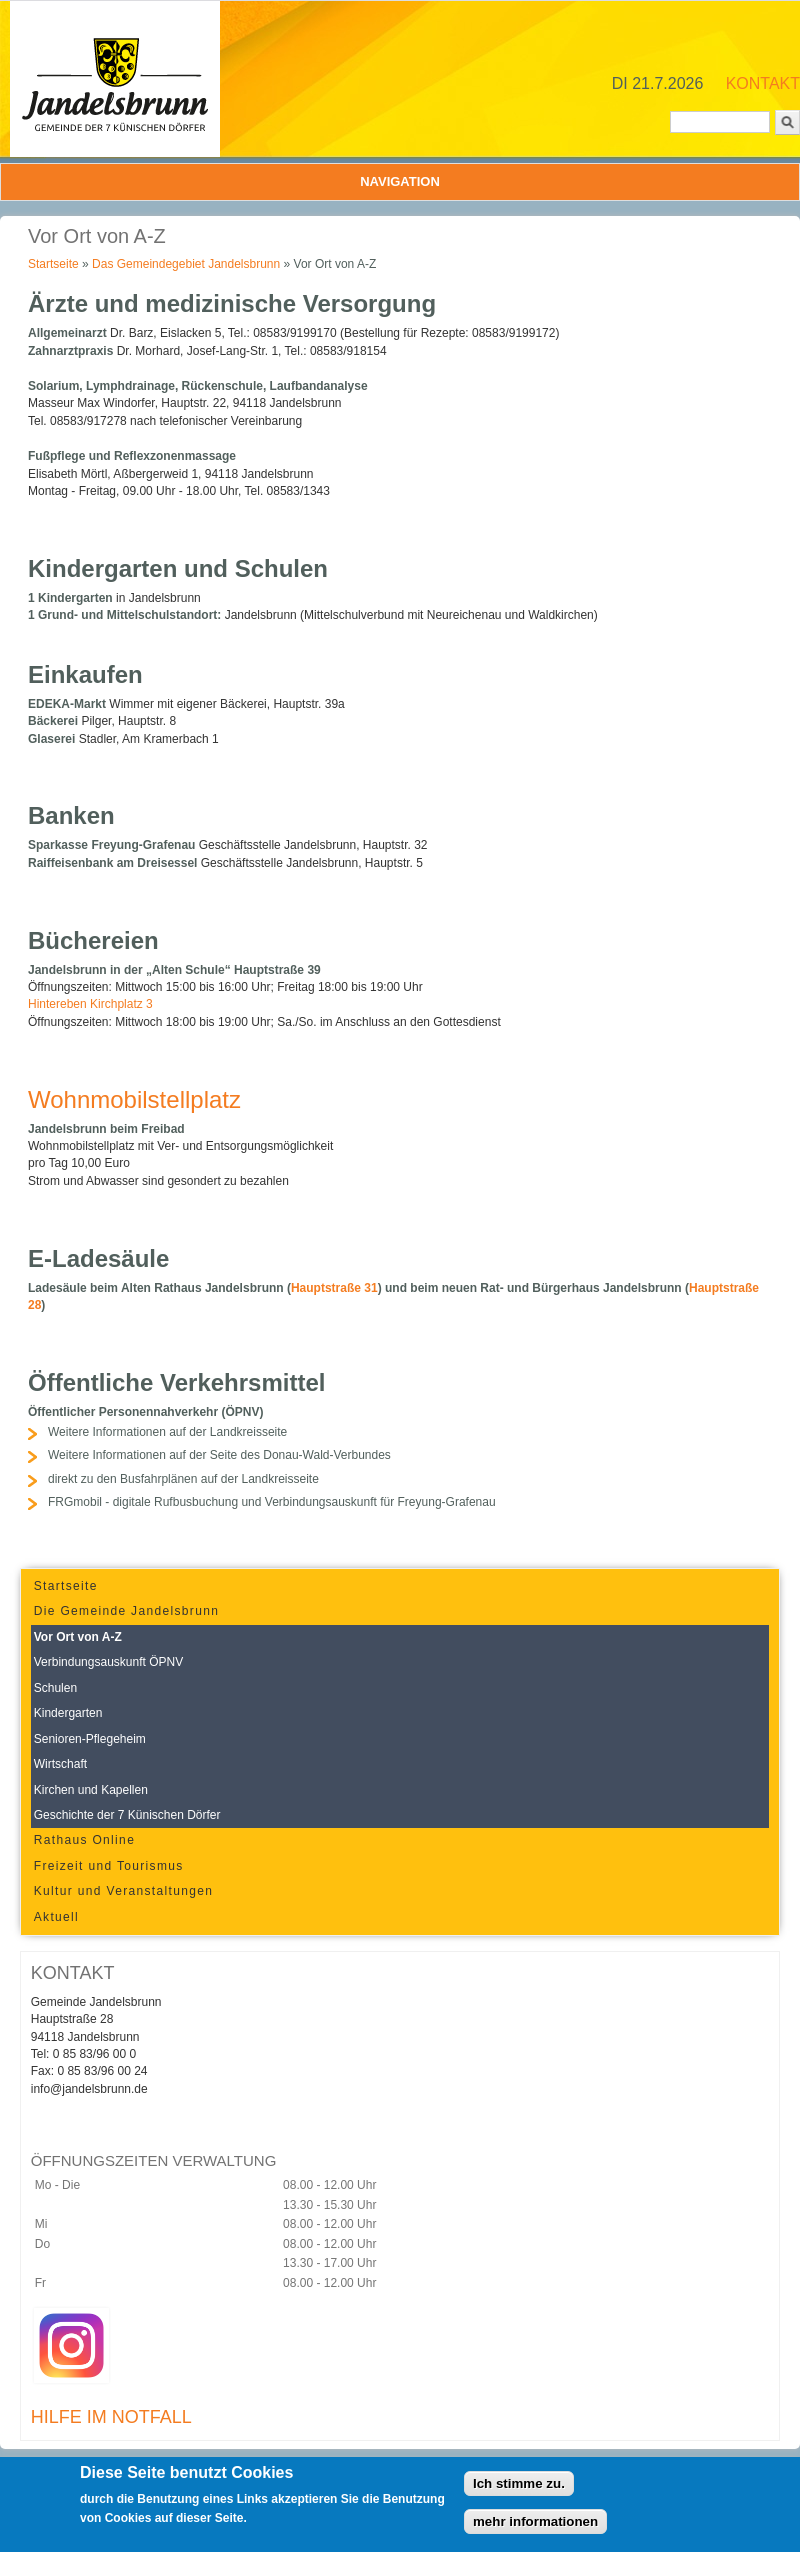 This screenshot has height=2552, width=800. What do you see at coordinates (400, 181) in the screenshot?
I see `Navigation` at bounding box center [400, 181].